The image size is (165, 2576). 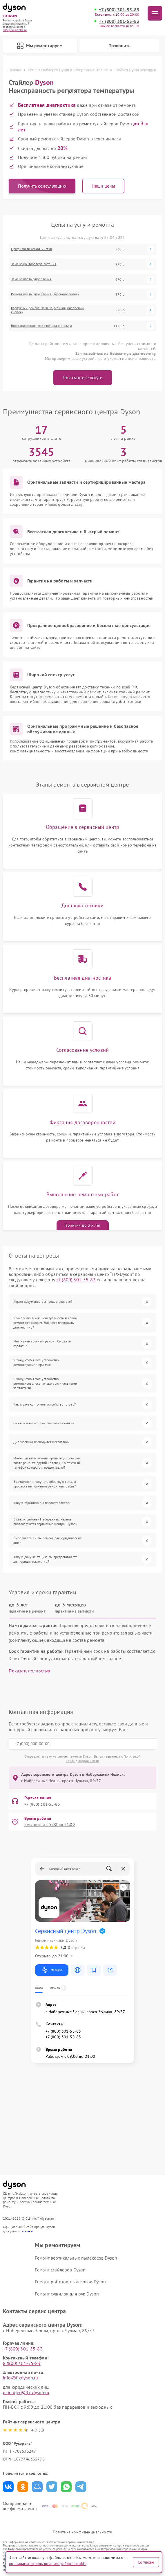 What do you see at coordinates (41, 326) in the screenshot?
I see `Восстановление после попадания влаги` at bounding box center [41, 326].